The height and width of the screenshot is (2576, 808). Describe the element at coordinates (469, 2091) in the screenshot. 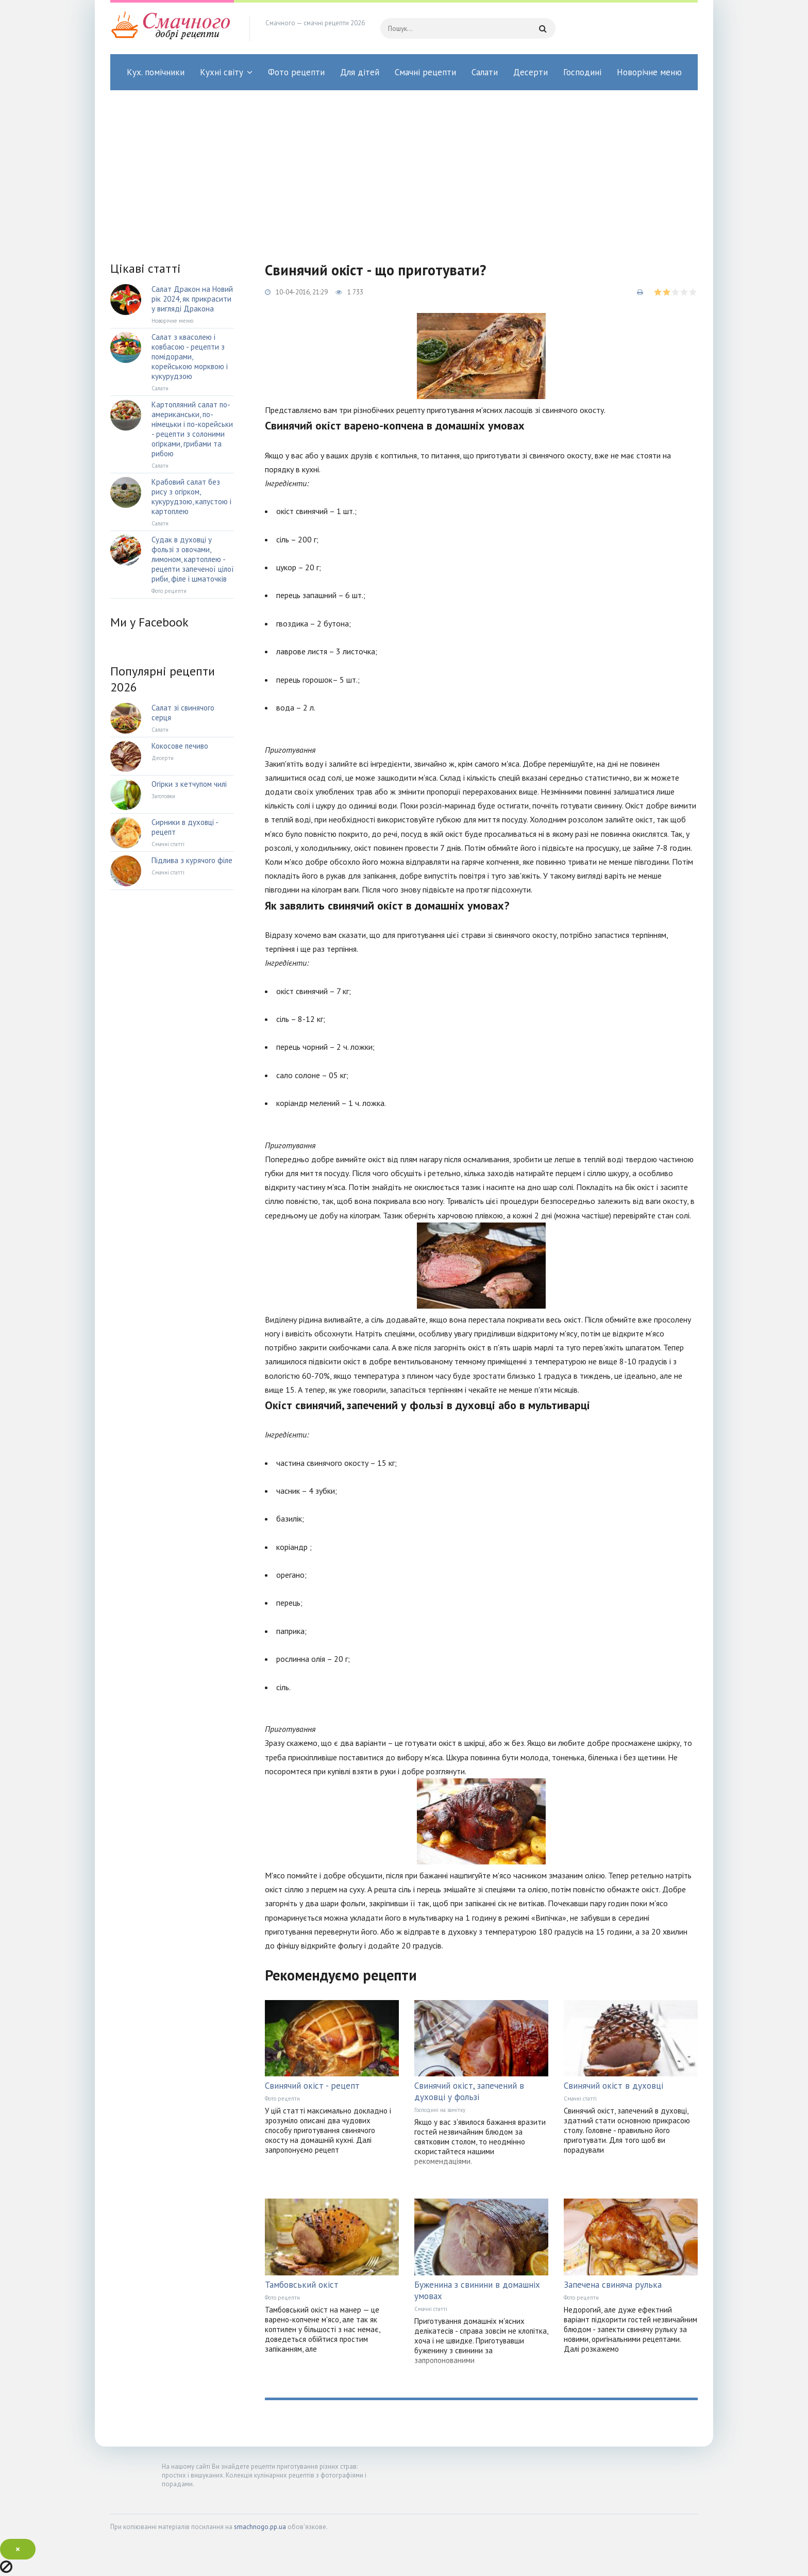

I see `Свинячий окіст, запечений в духовці у фользі` at that location.